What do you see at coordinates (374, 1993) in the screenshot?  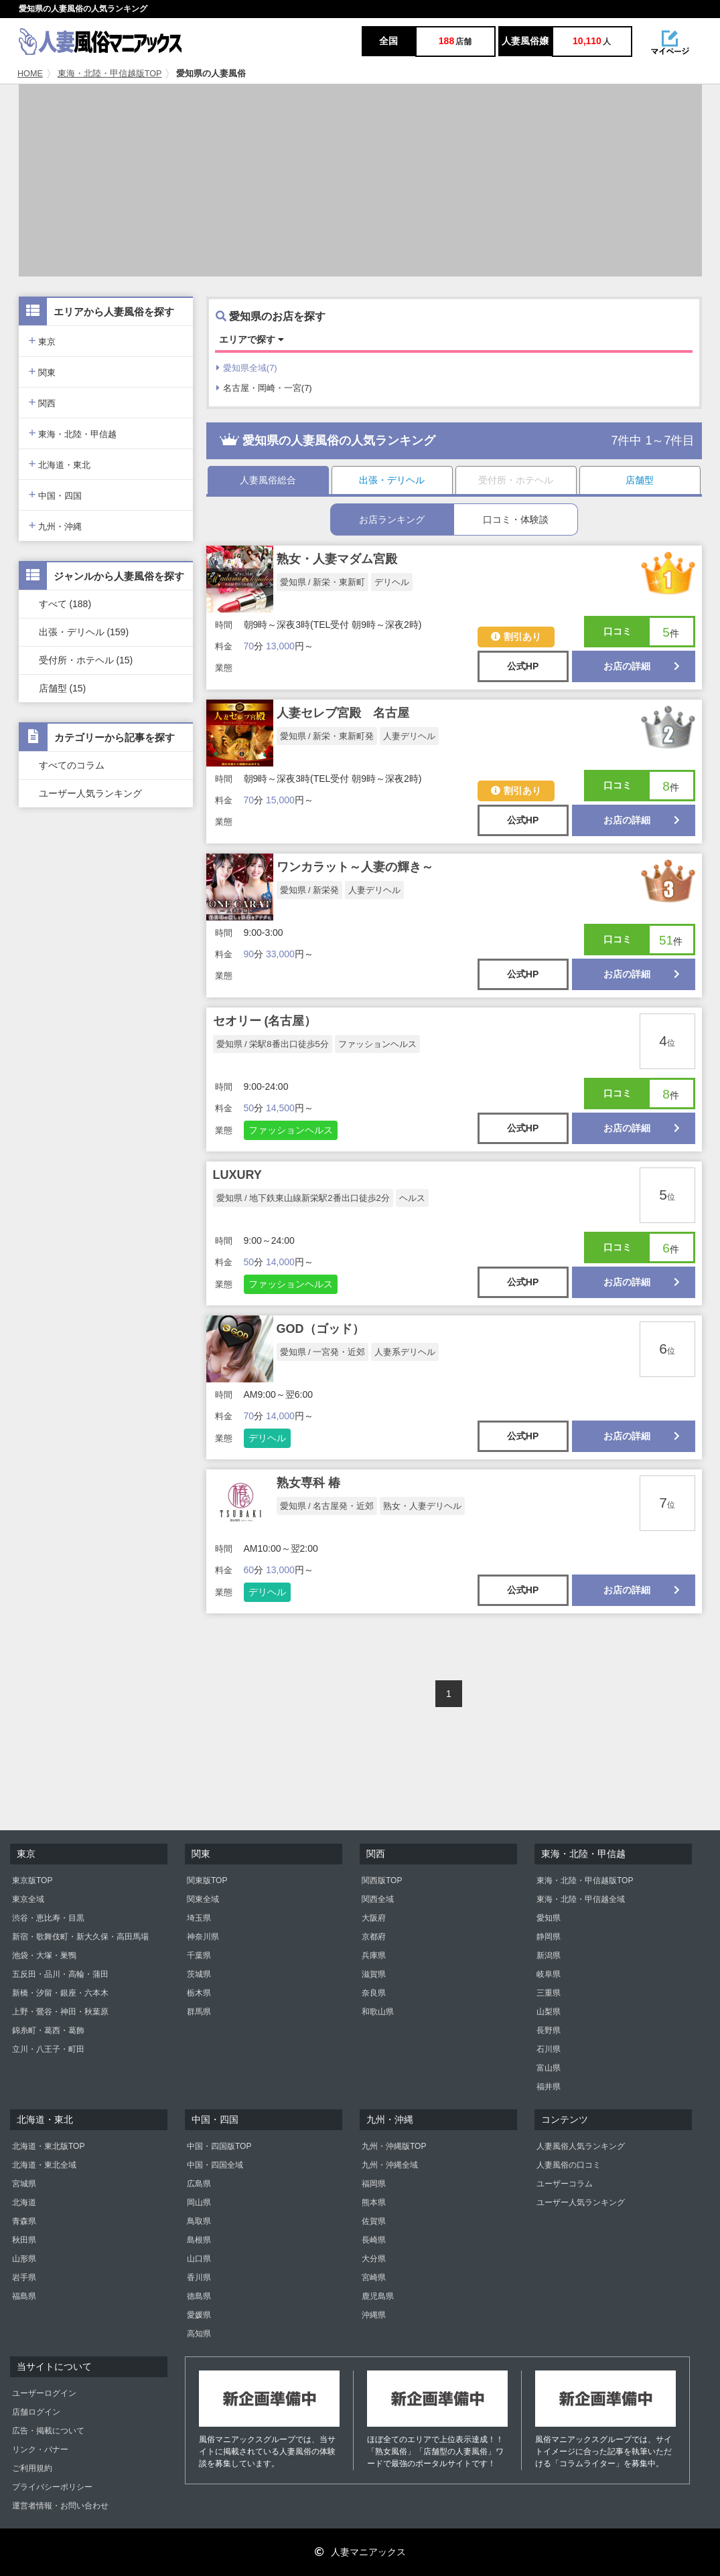 I see `奈良県` at bounding box center [374, 1993].